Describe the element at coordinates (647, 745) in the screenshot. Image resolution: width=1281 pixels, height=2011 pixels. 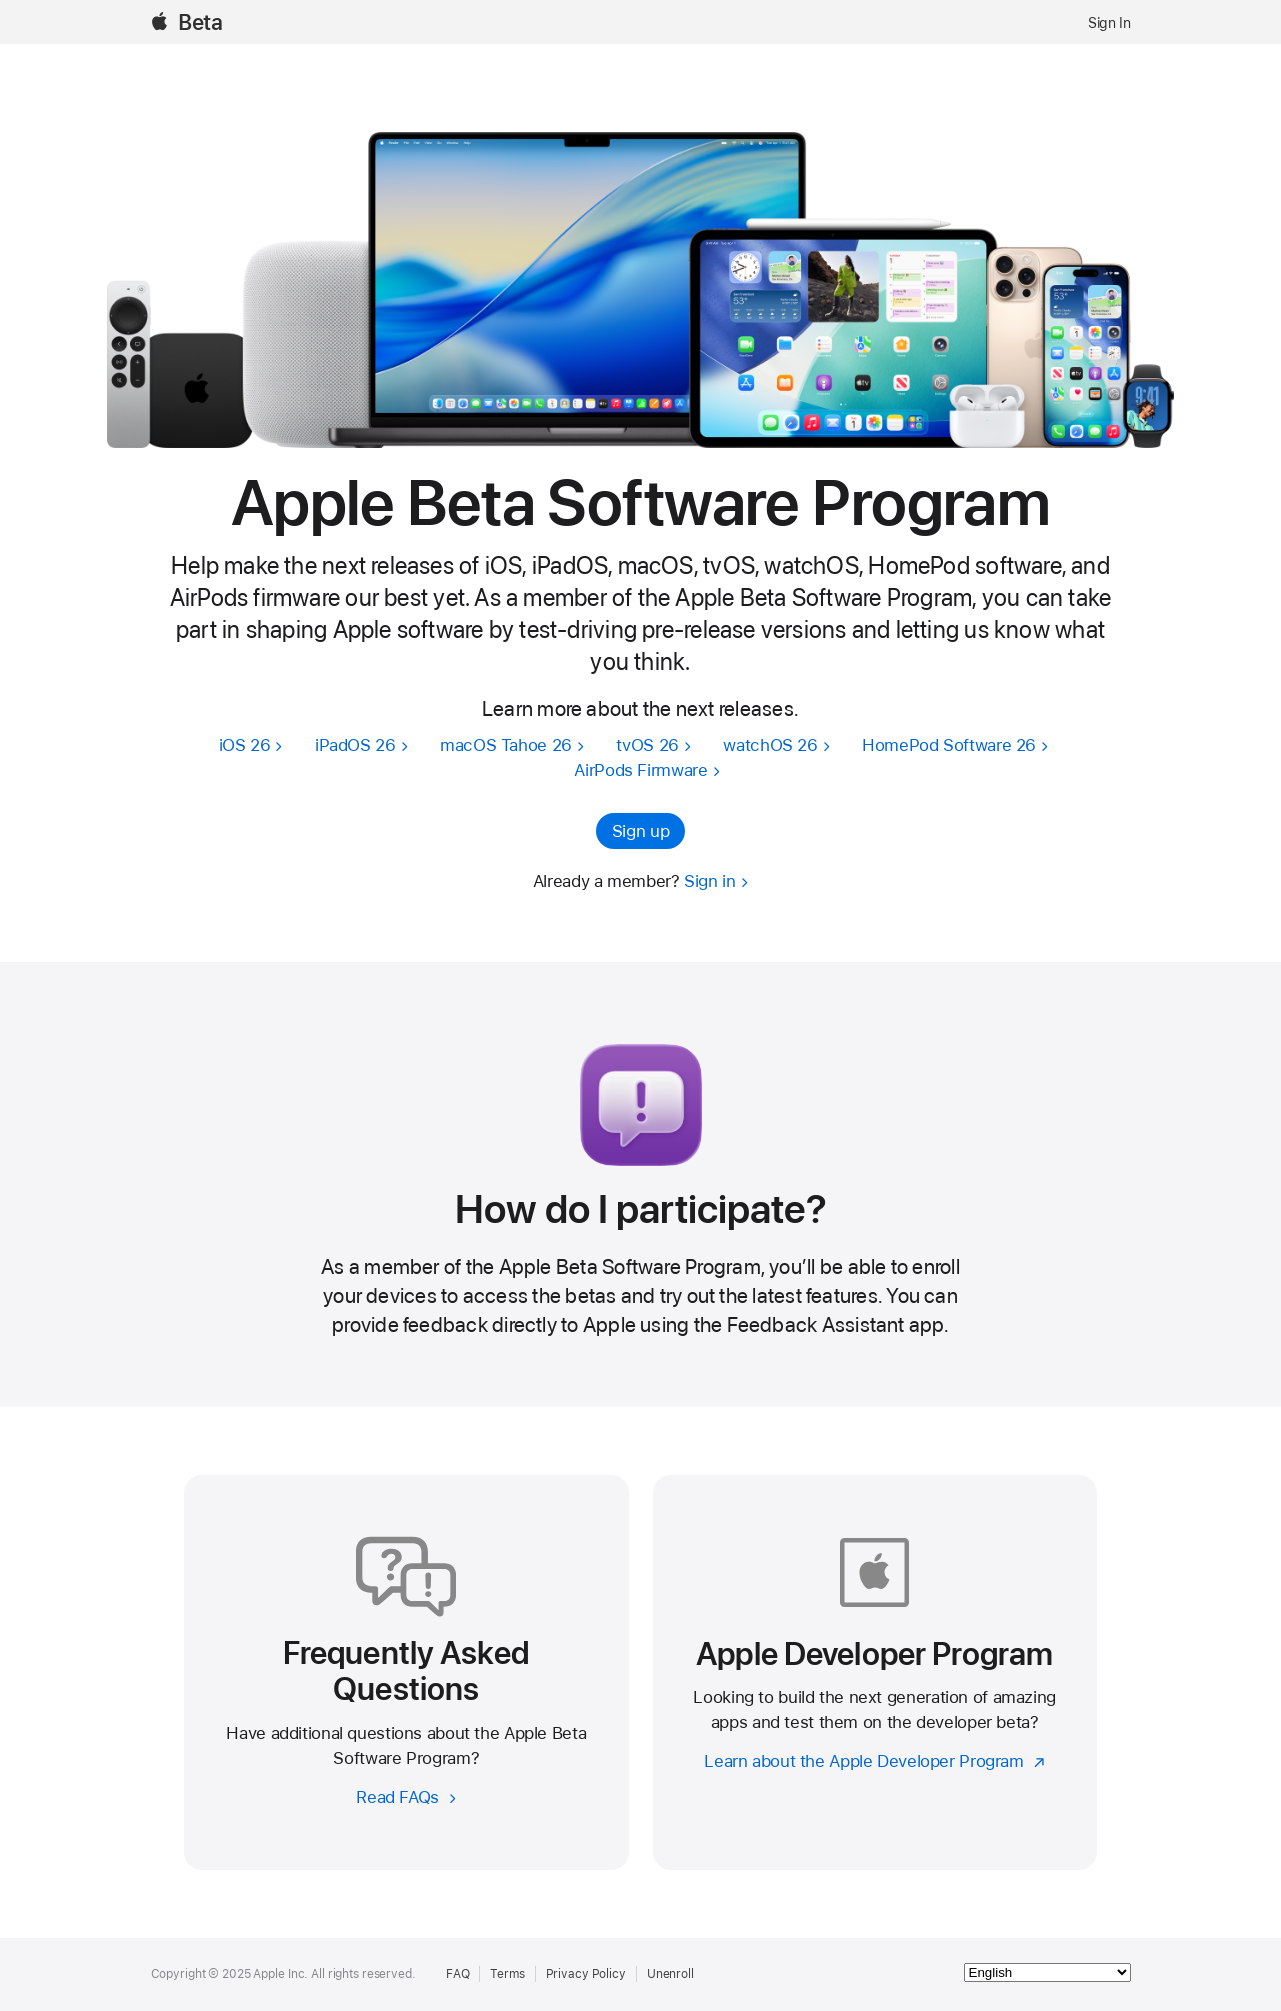
I see `tvOS 26` at that location.